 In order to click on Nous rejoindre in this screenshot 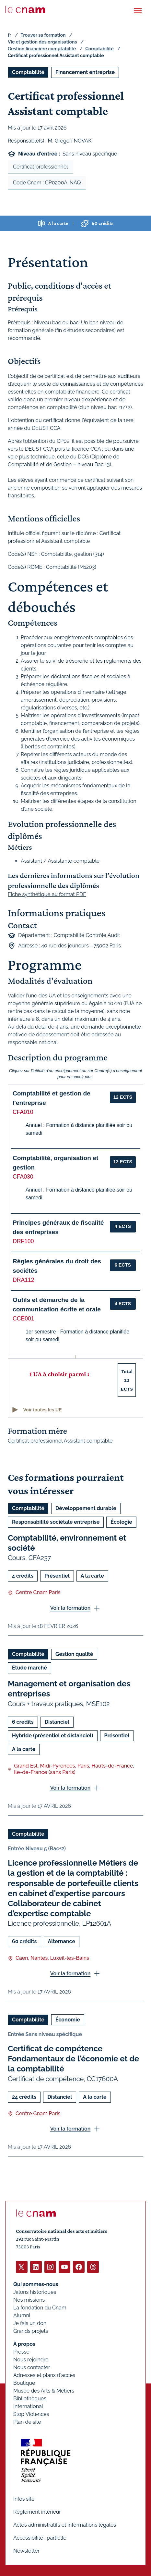, I will do `click(30, 2360)`.